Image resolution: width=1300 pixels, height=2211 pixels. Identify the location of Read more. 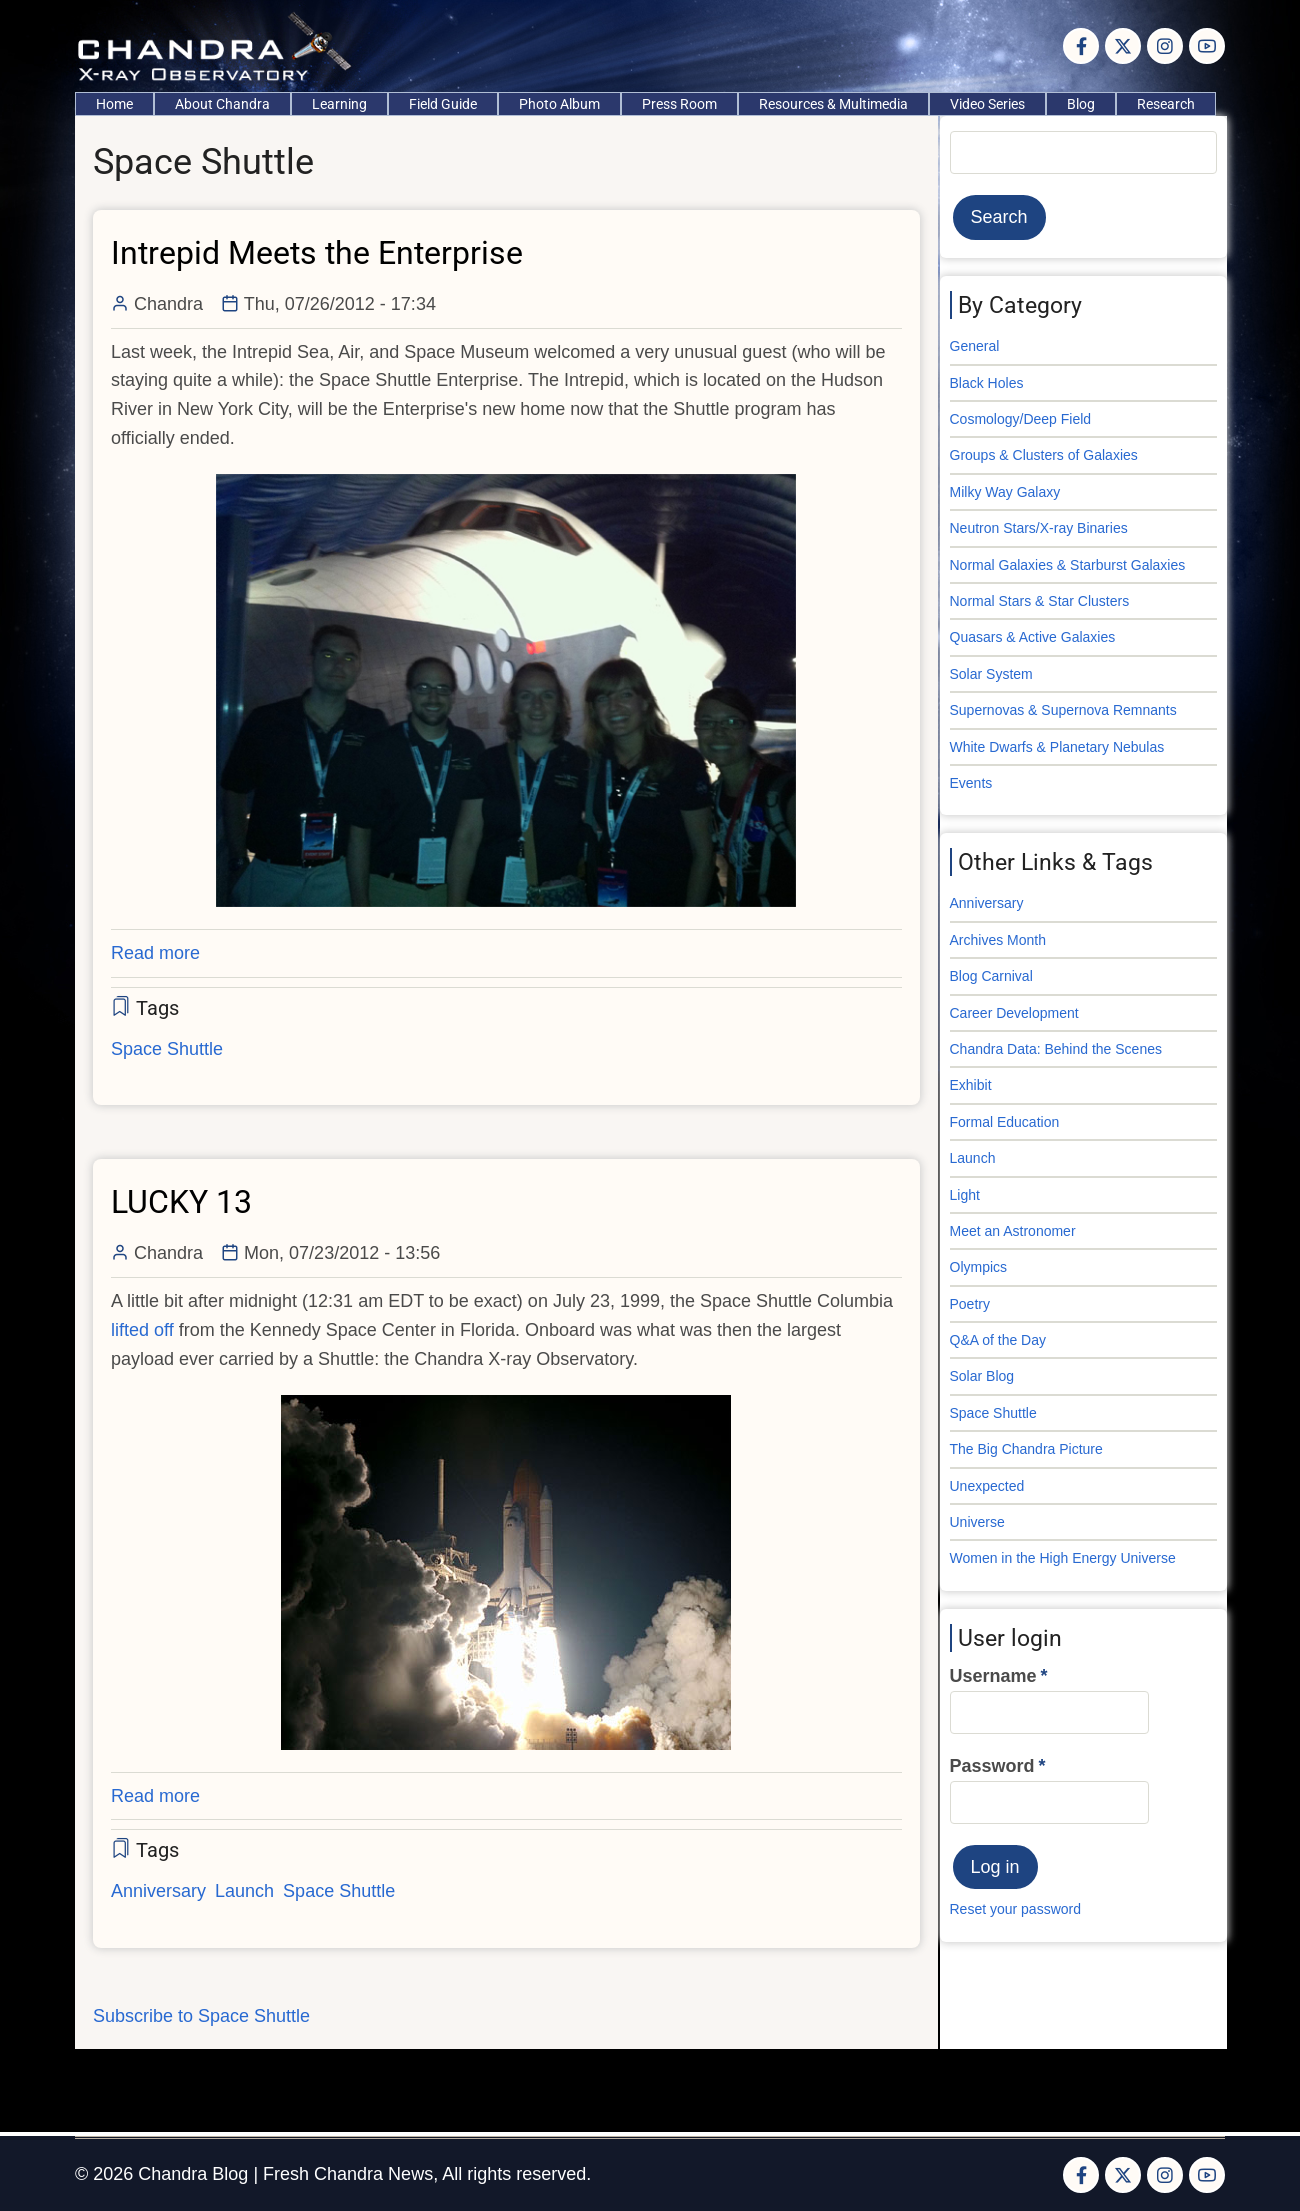
(155, 953).